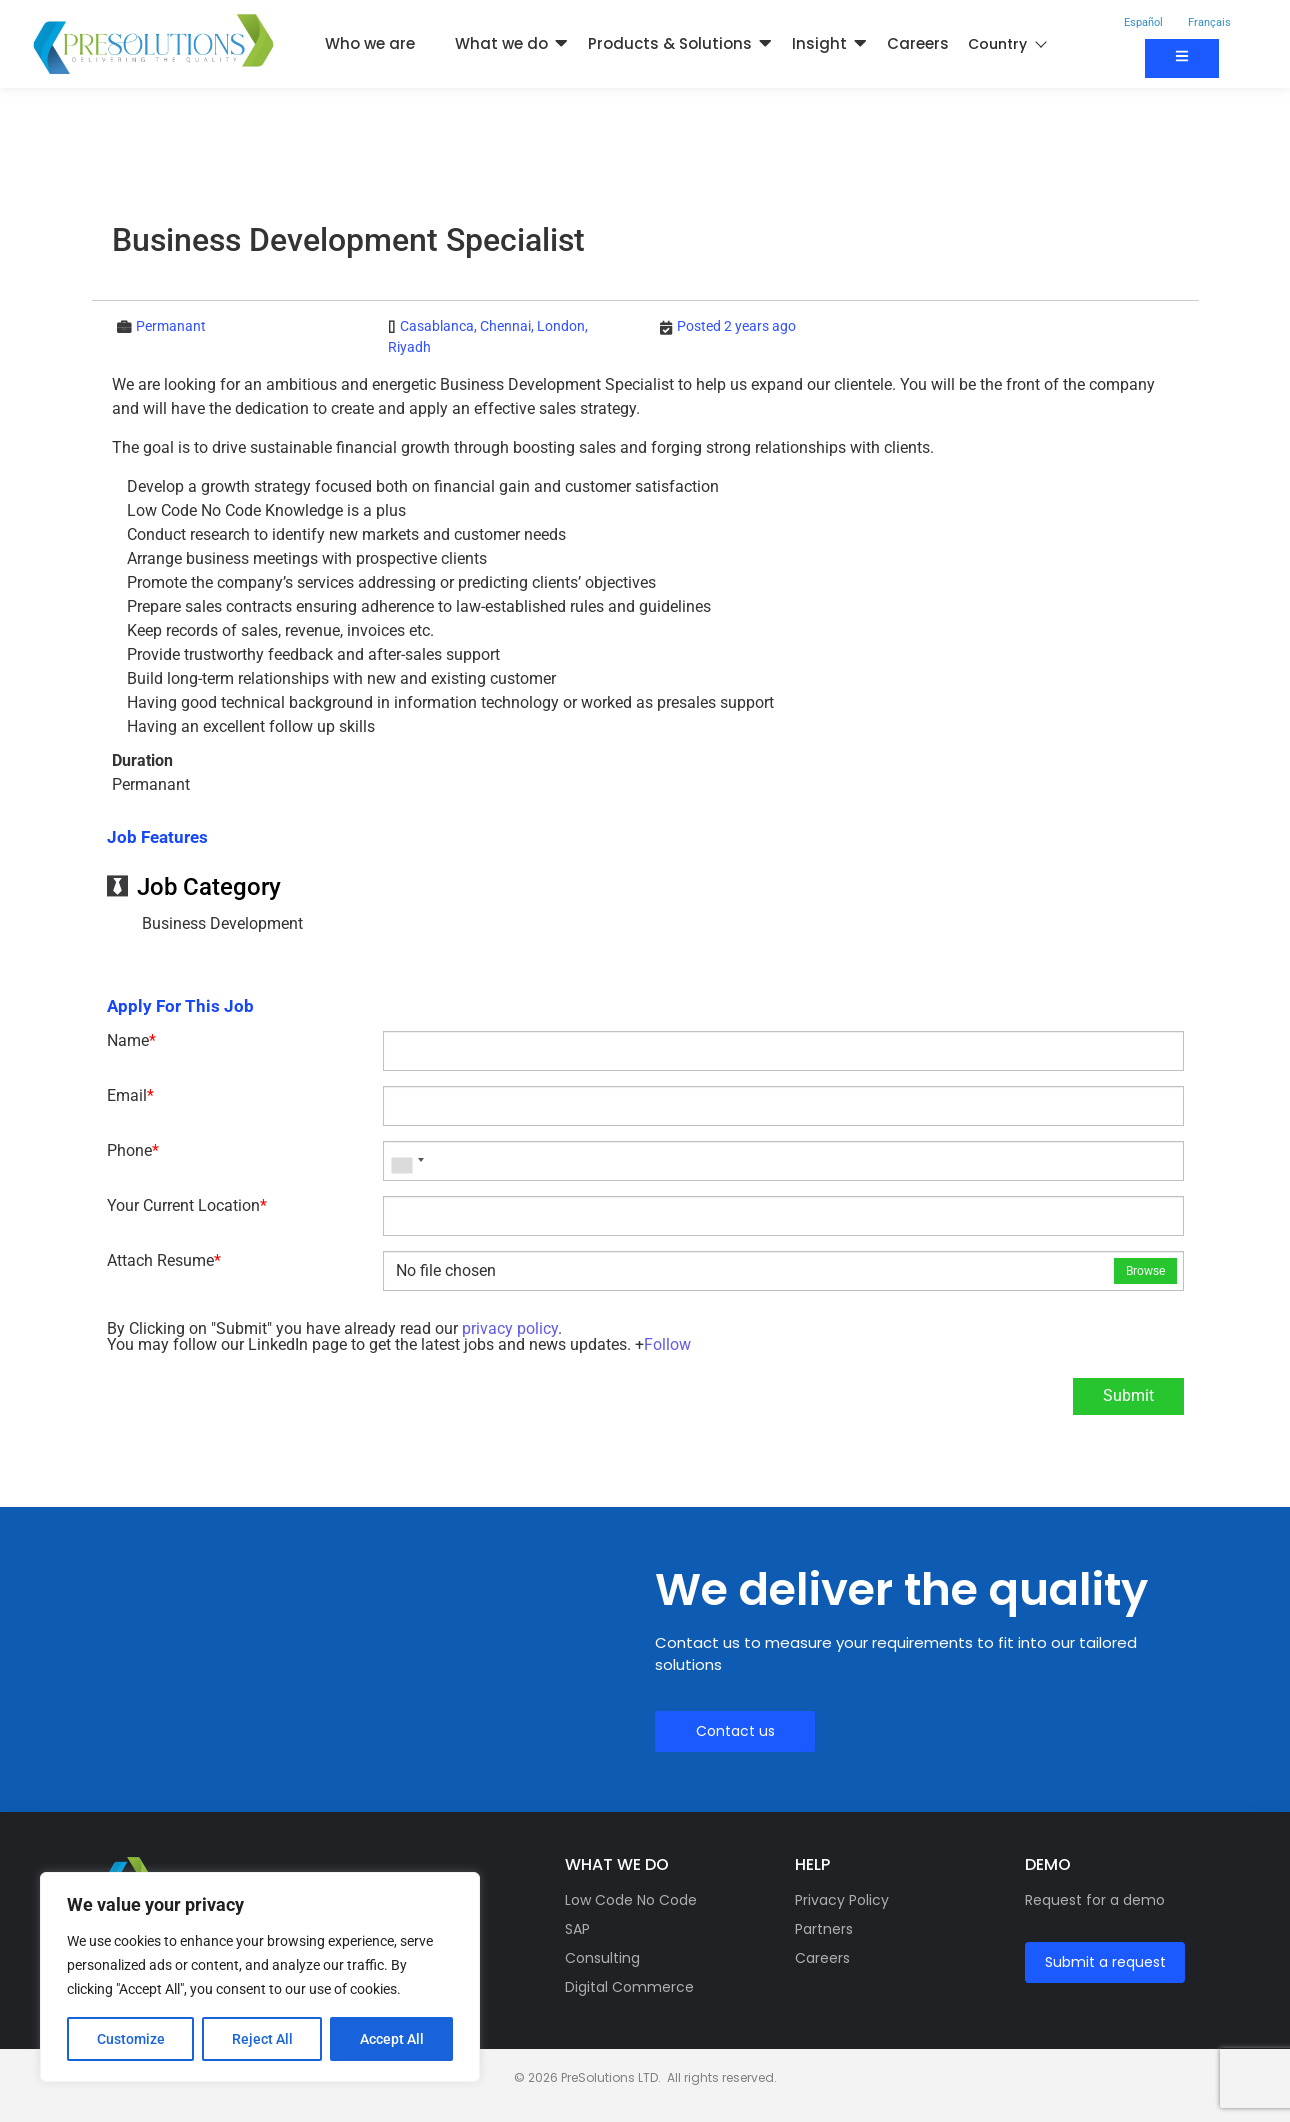 The width and height of the screenshot is (1290, 2122). What do you see at coordinates (819, 43) in the screenshot?
I see `Insight` at bounding box center [819, 43].